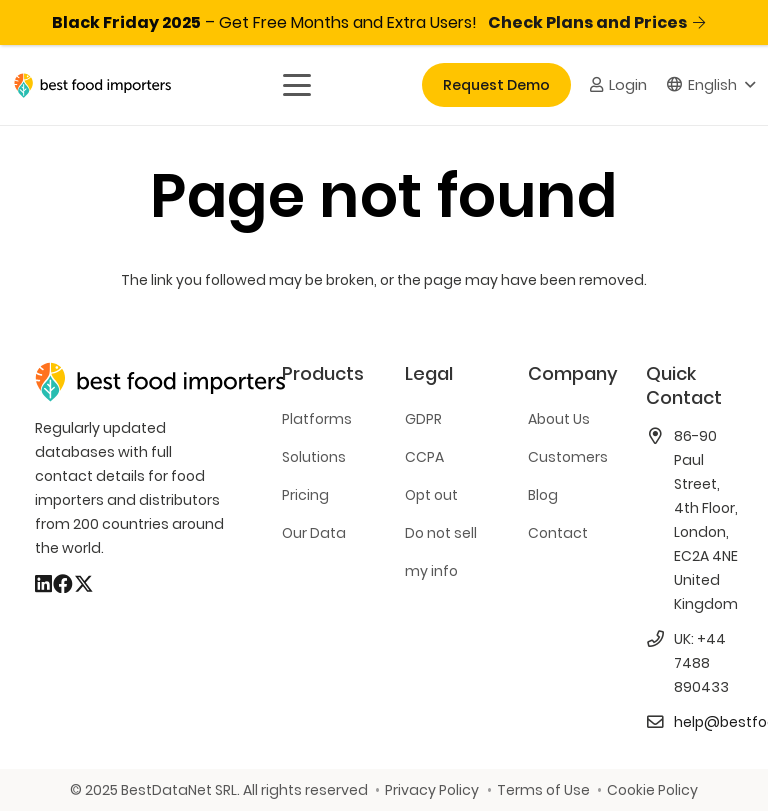  Describe the element at coordinates (296, 85) in the screenshot. I see `[button]` at that location.